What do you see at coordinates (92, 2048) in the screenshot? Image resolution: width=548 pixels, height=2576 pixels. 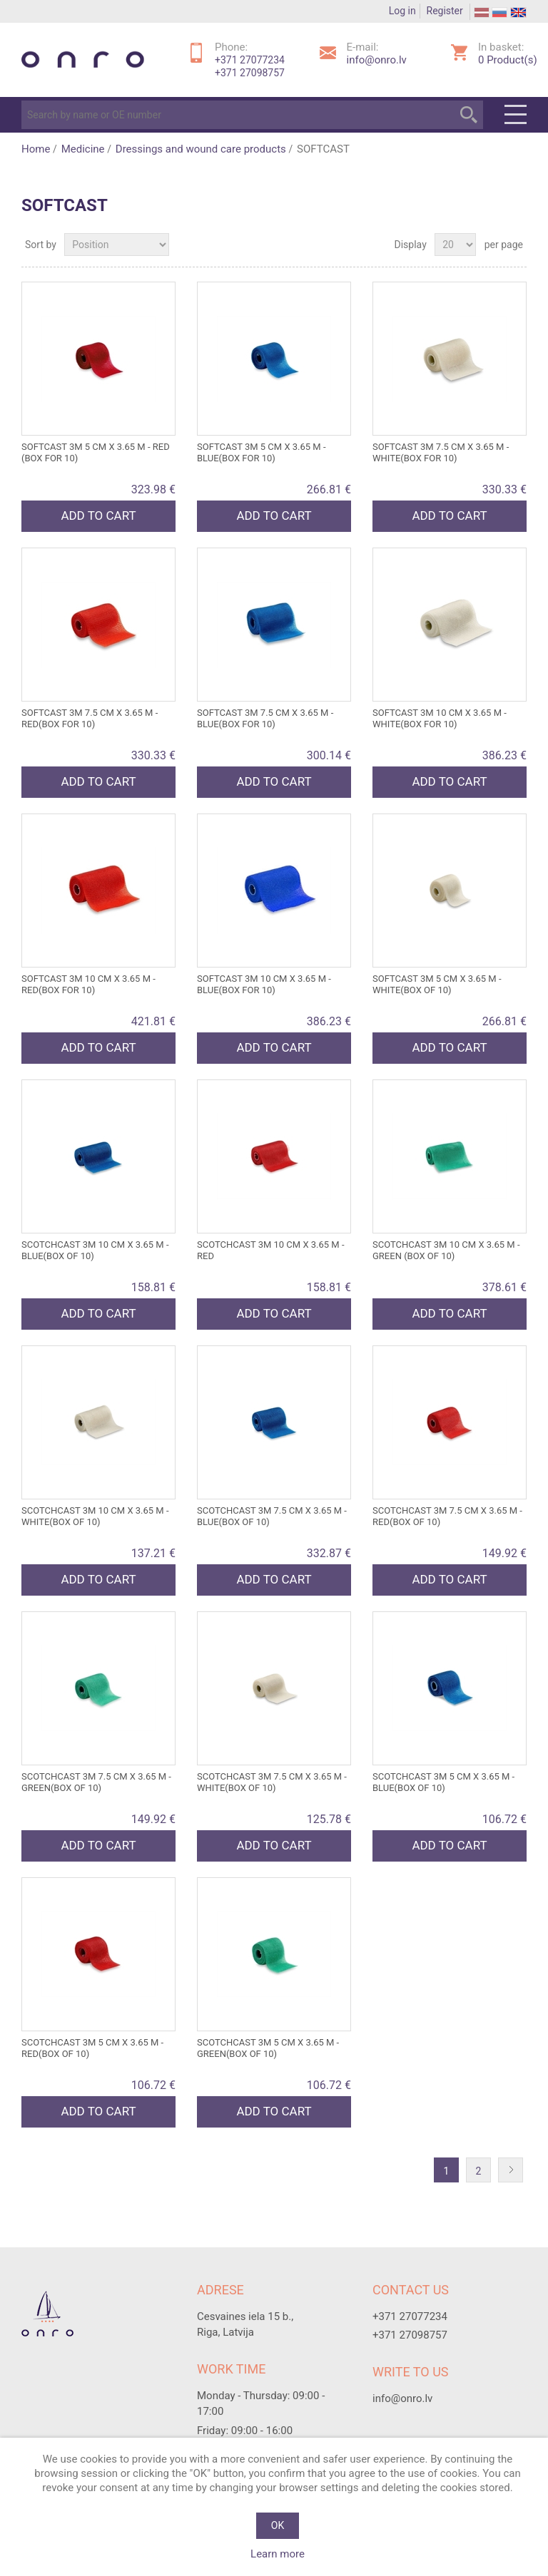 I see `SCOTCHCAST 3M 5 cm x 3.65 m - red(box of 10)` at bounding box center [92, 2048].